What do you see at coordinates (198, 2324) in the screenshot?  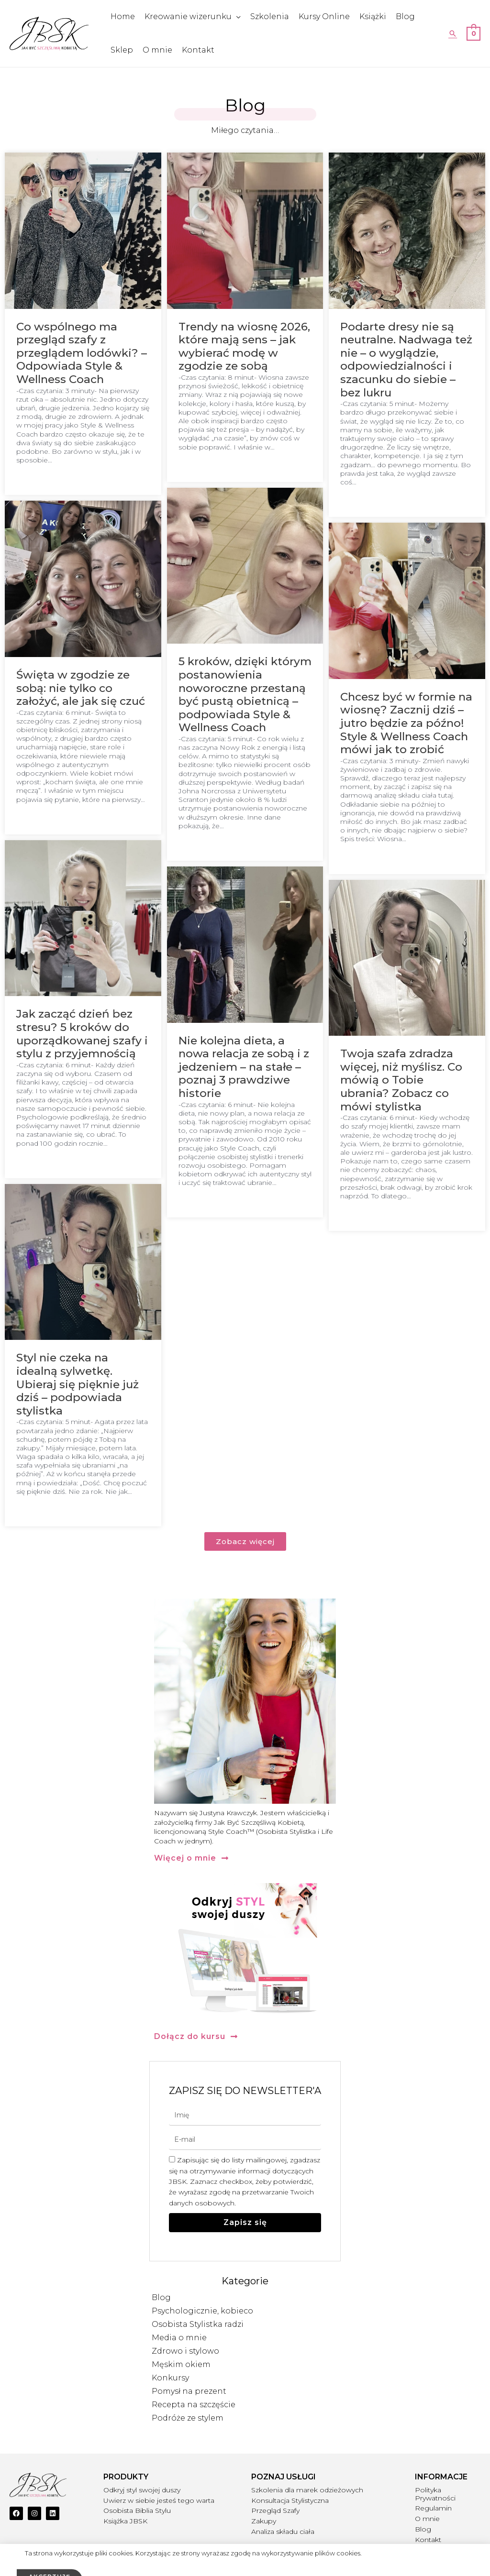 I see `Osobista Stylistka radzi` at bounding box center [198, 2324].